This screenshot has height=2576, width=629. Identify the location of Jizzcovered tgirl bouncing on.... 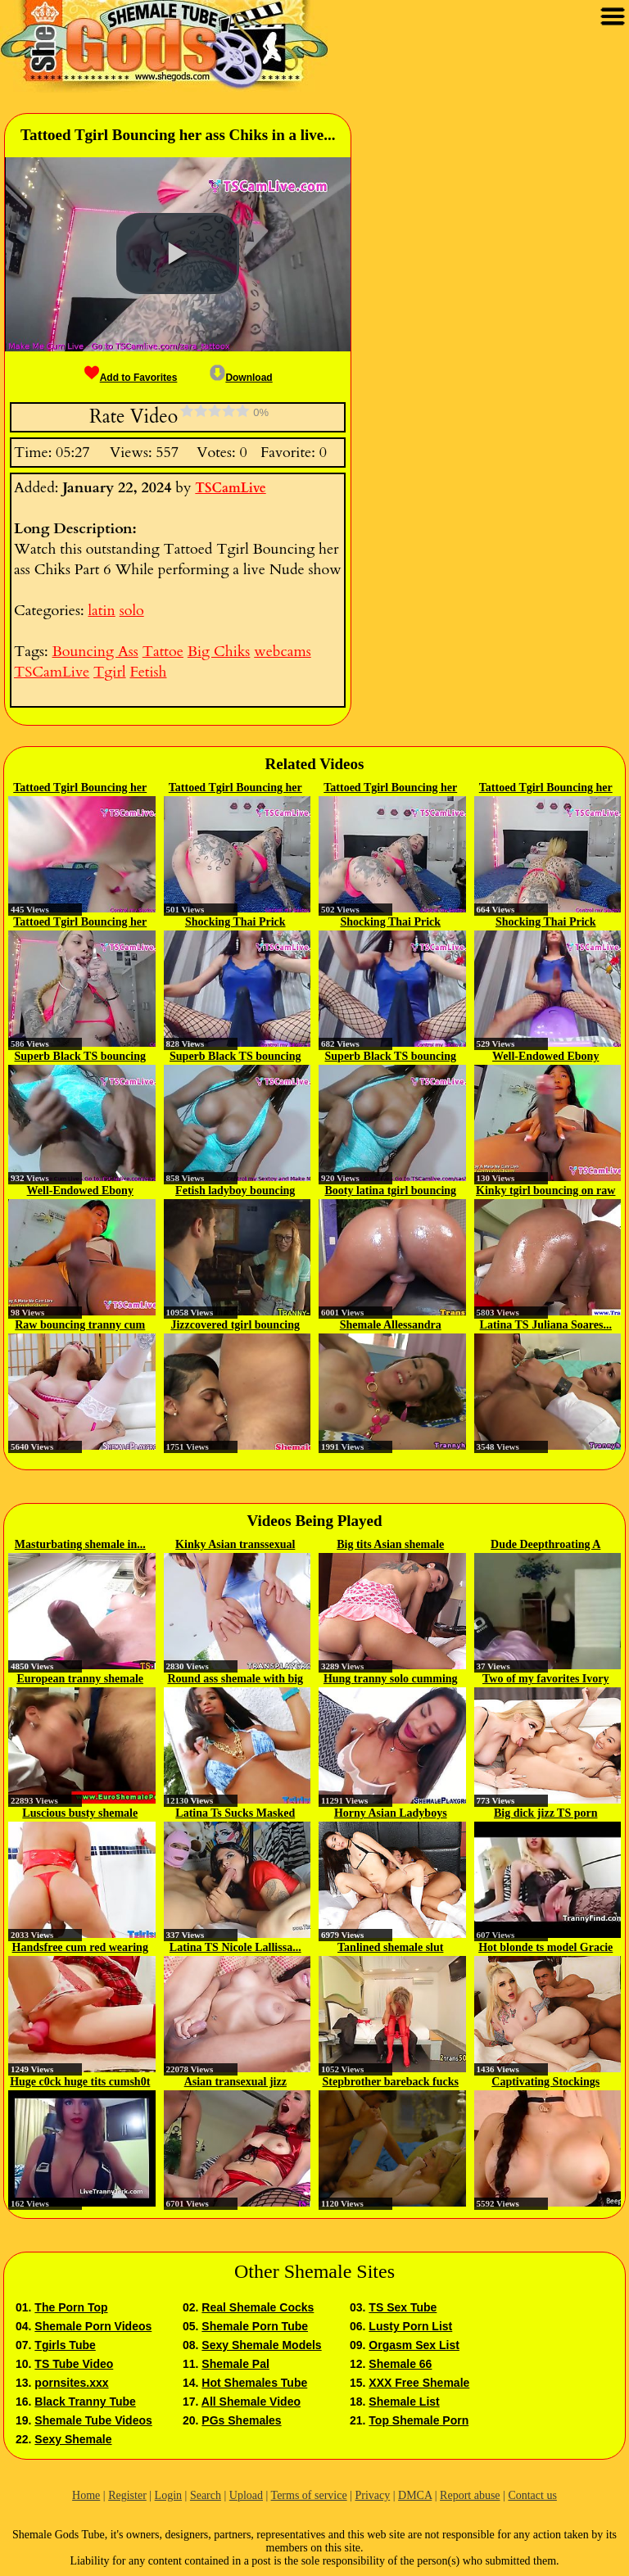
(235, 1326).